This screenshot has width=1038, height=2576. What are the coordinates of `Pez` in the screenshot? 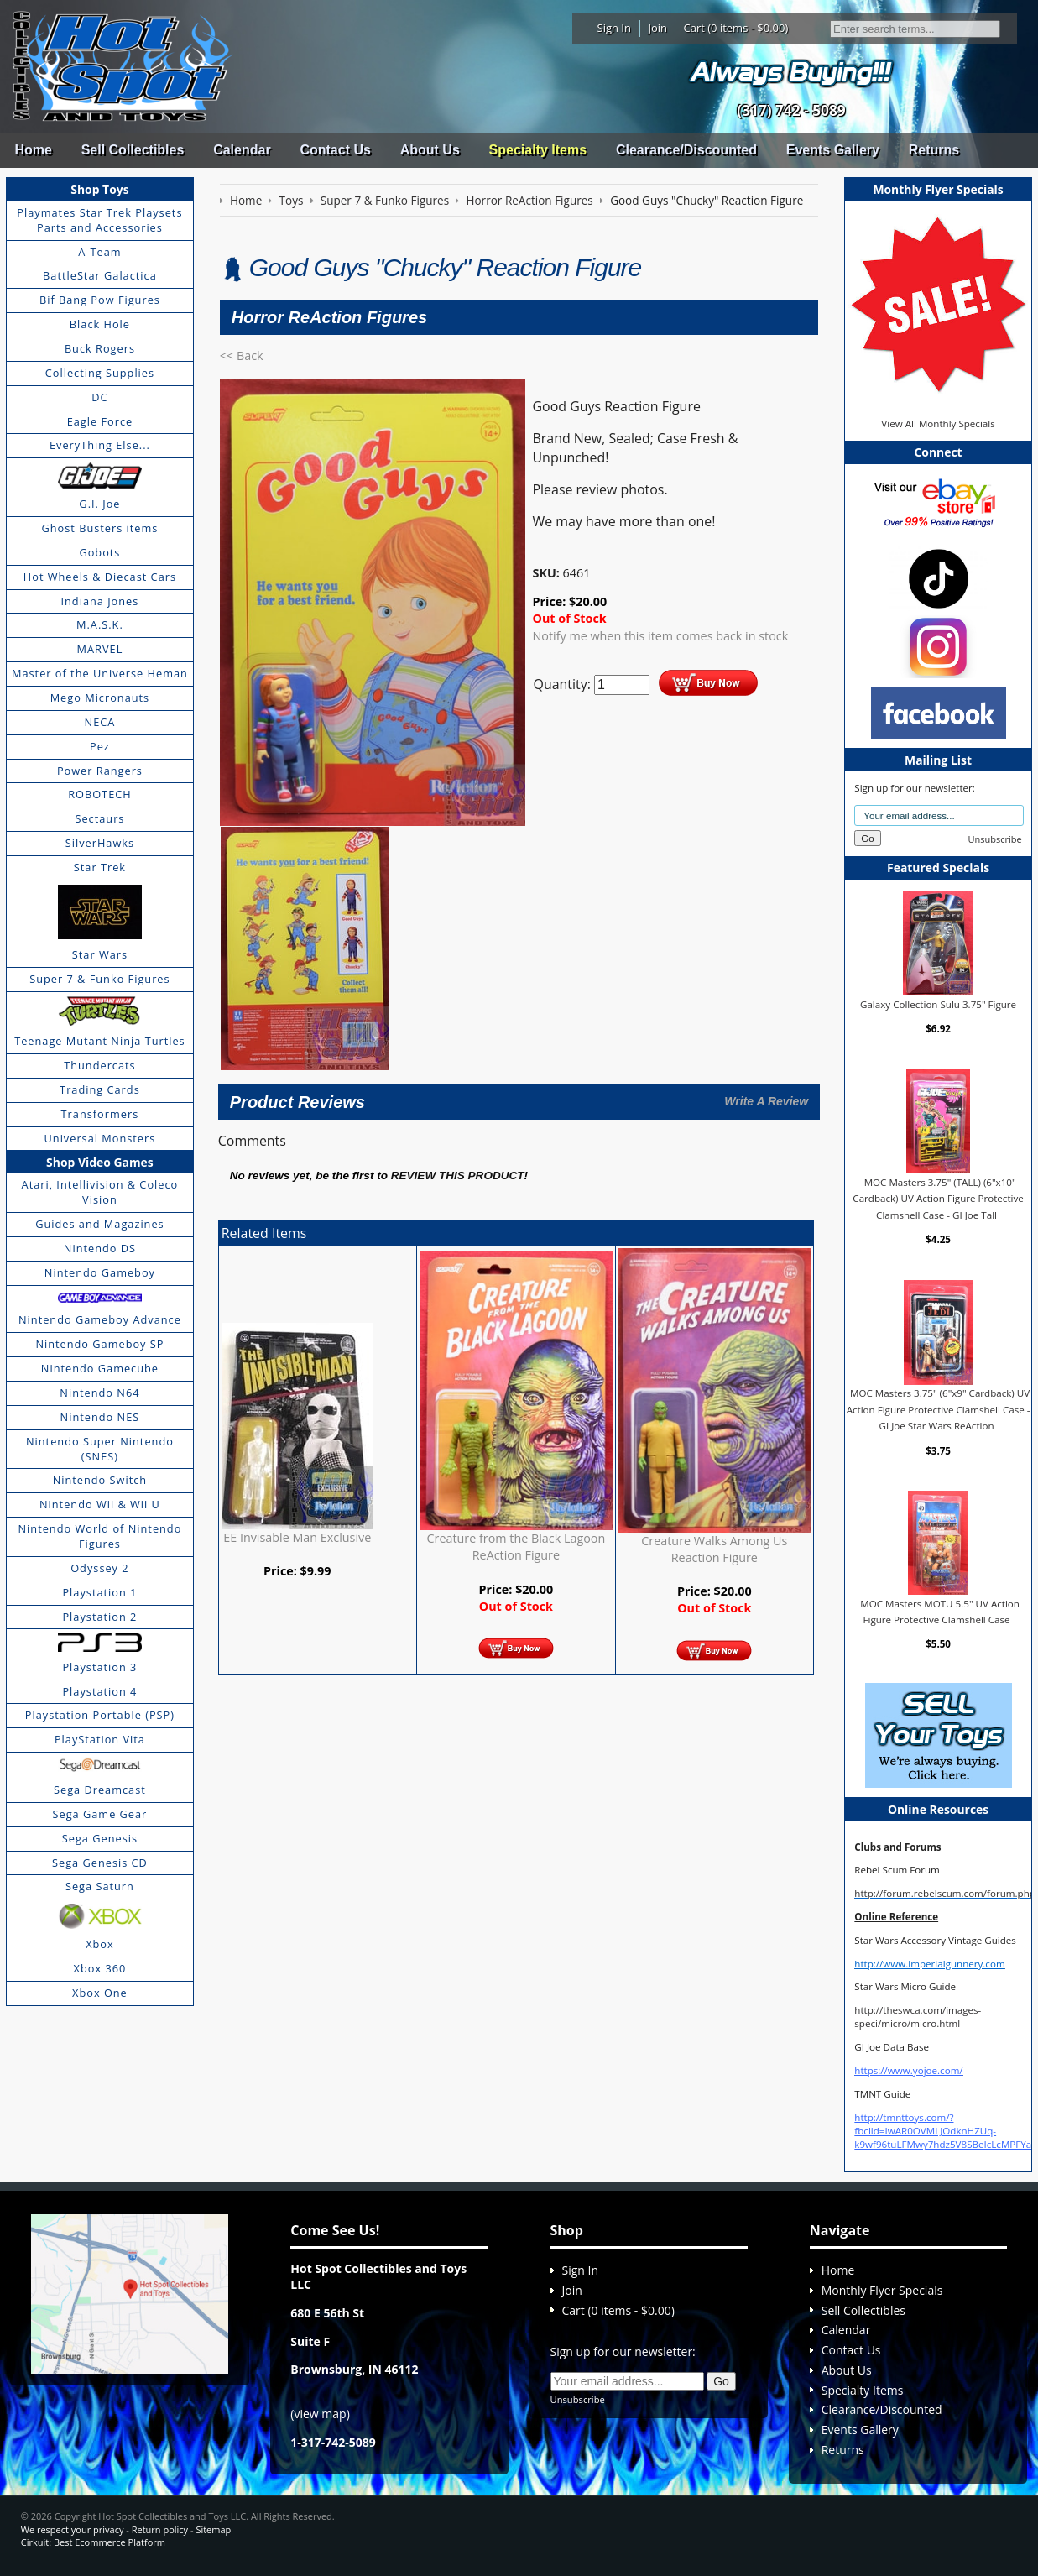 It's located at (100, 746).